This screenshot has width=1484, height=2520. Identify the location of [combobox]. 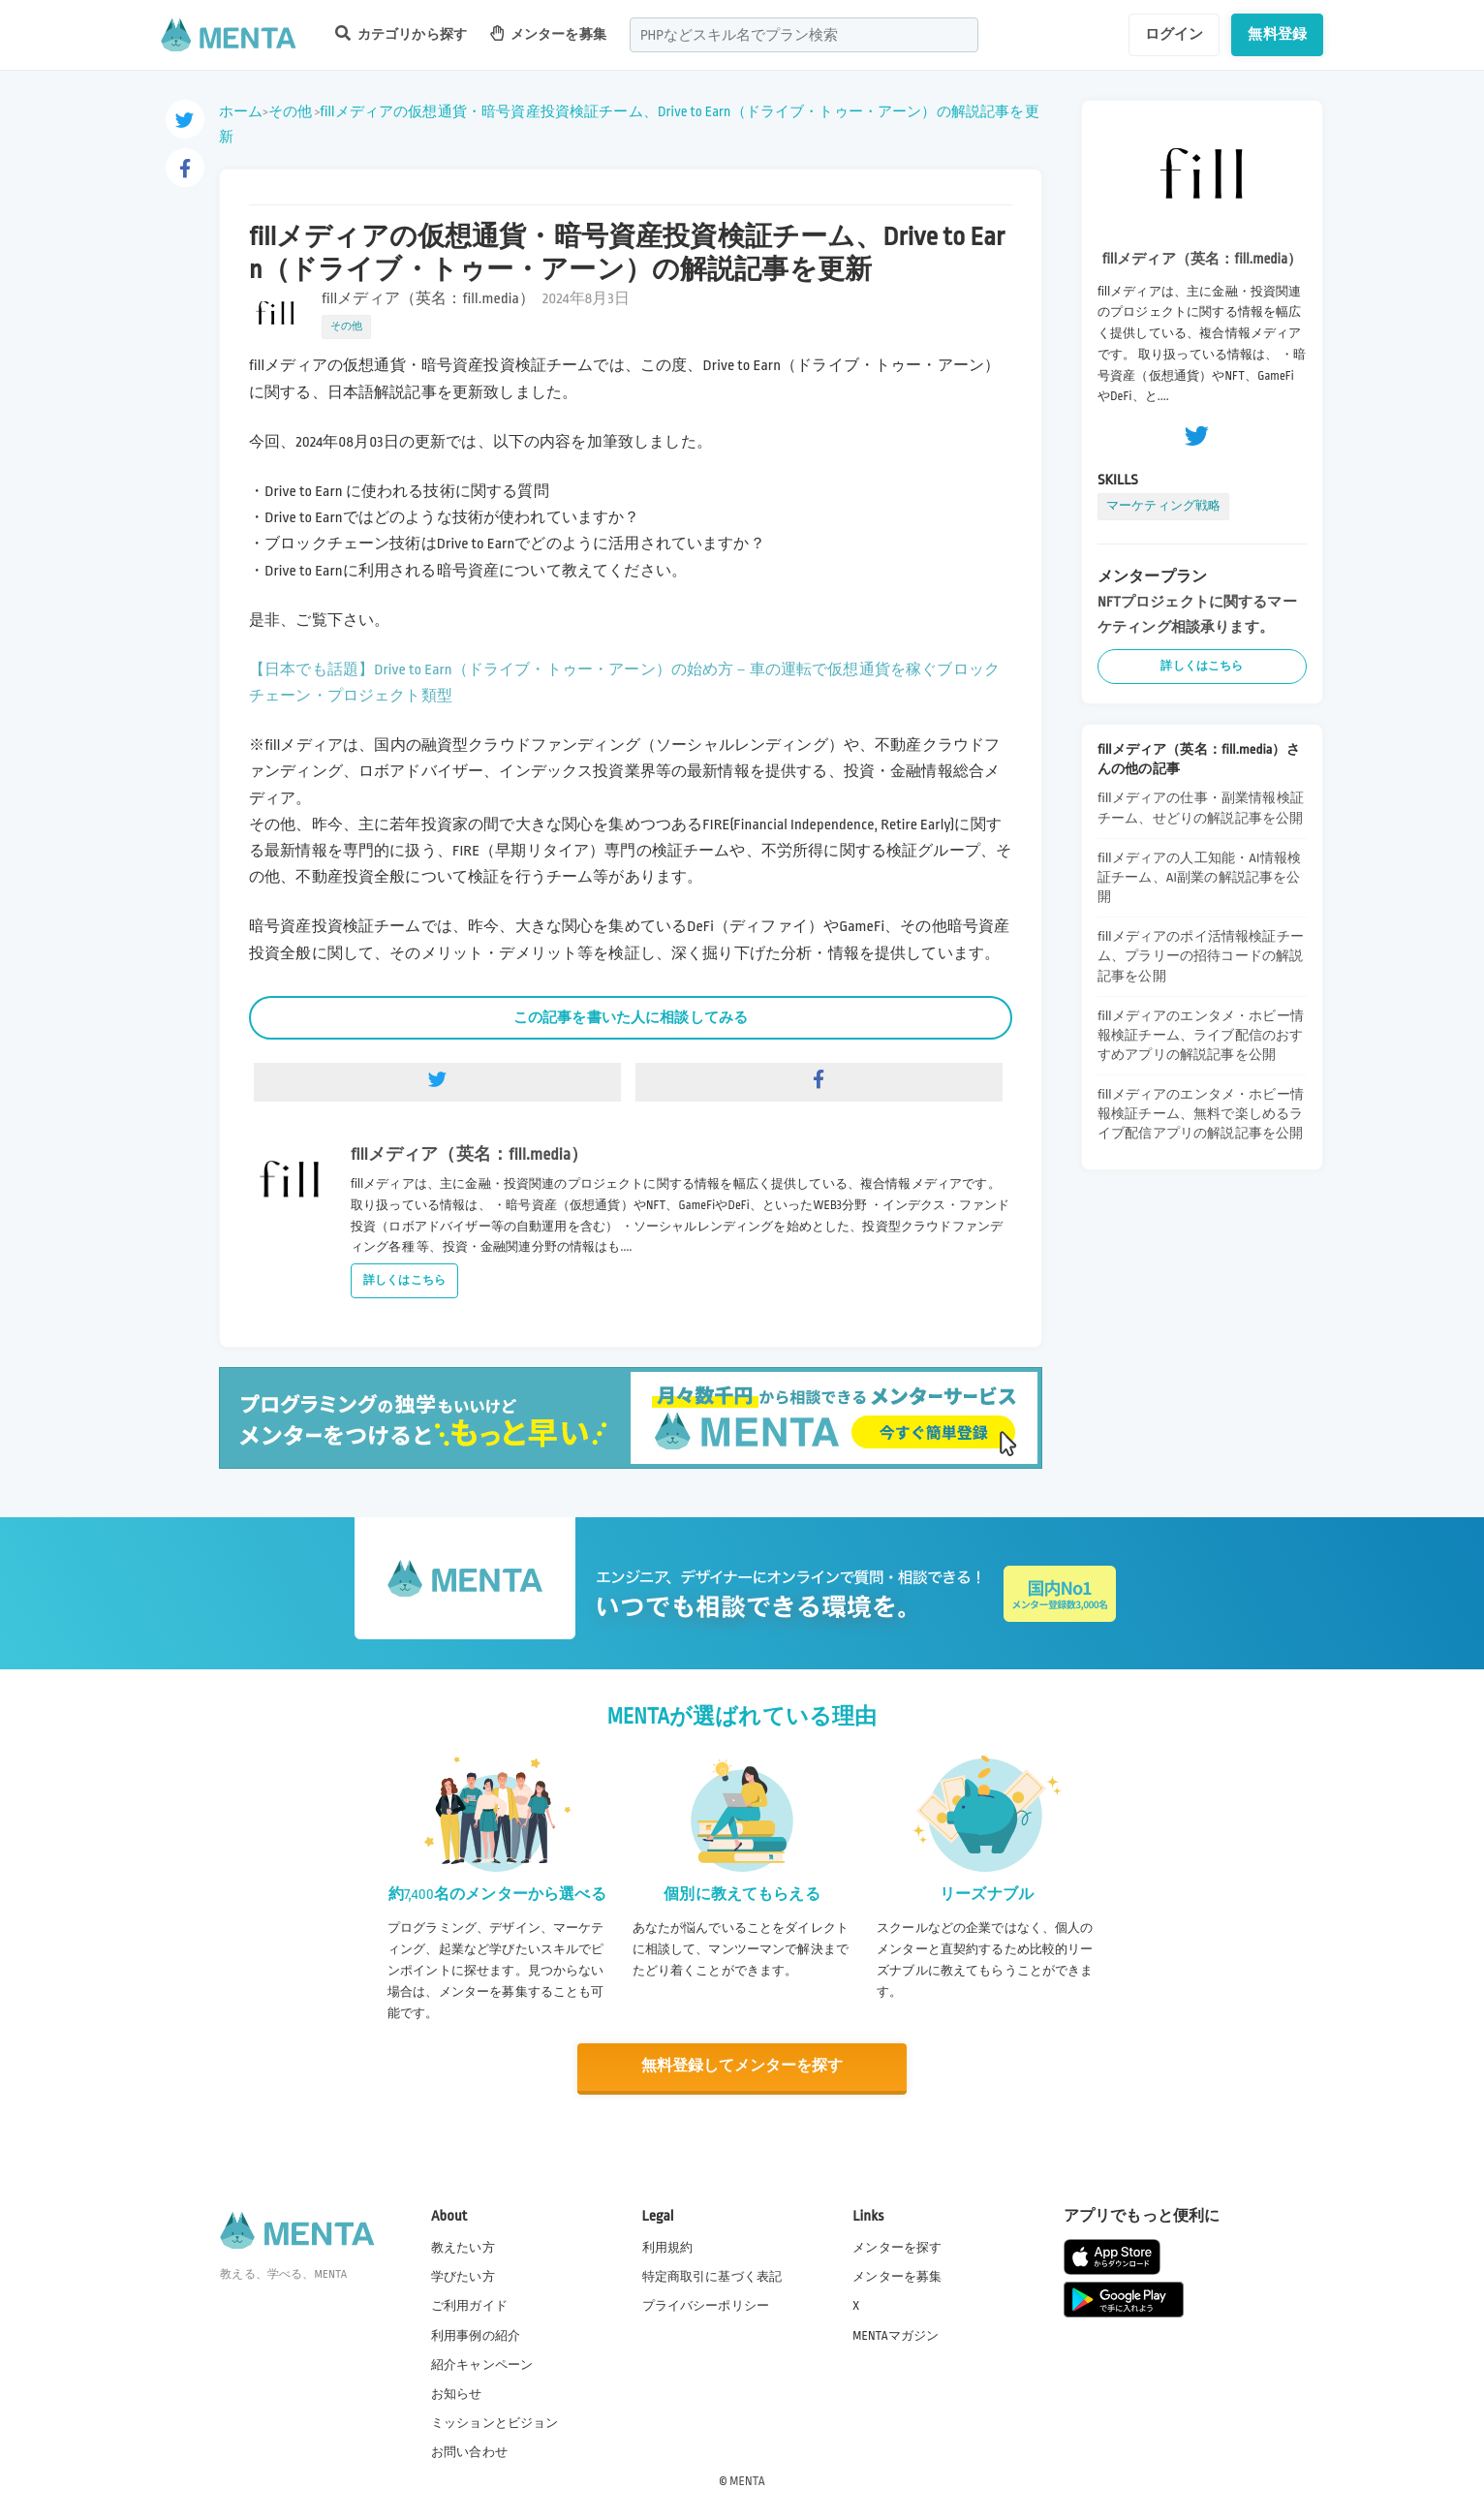
(804, 34).